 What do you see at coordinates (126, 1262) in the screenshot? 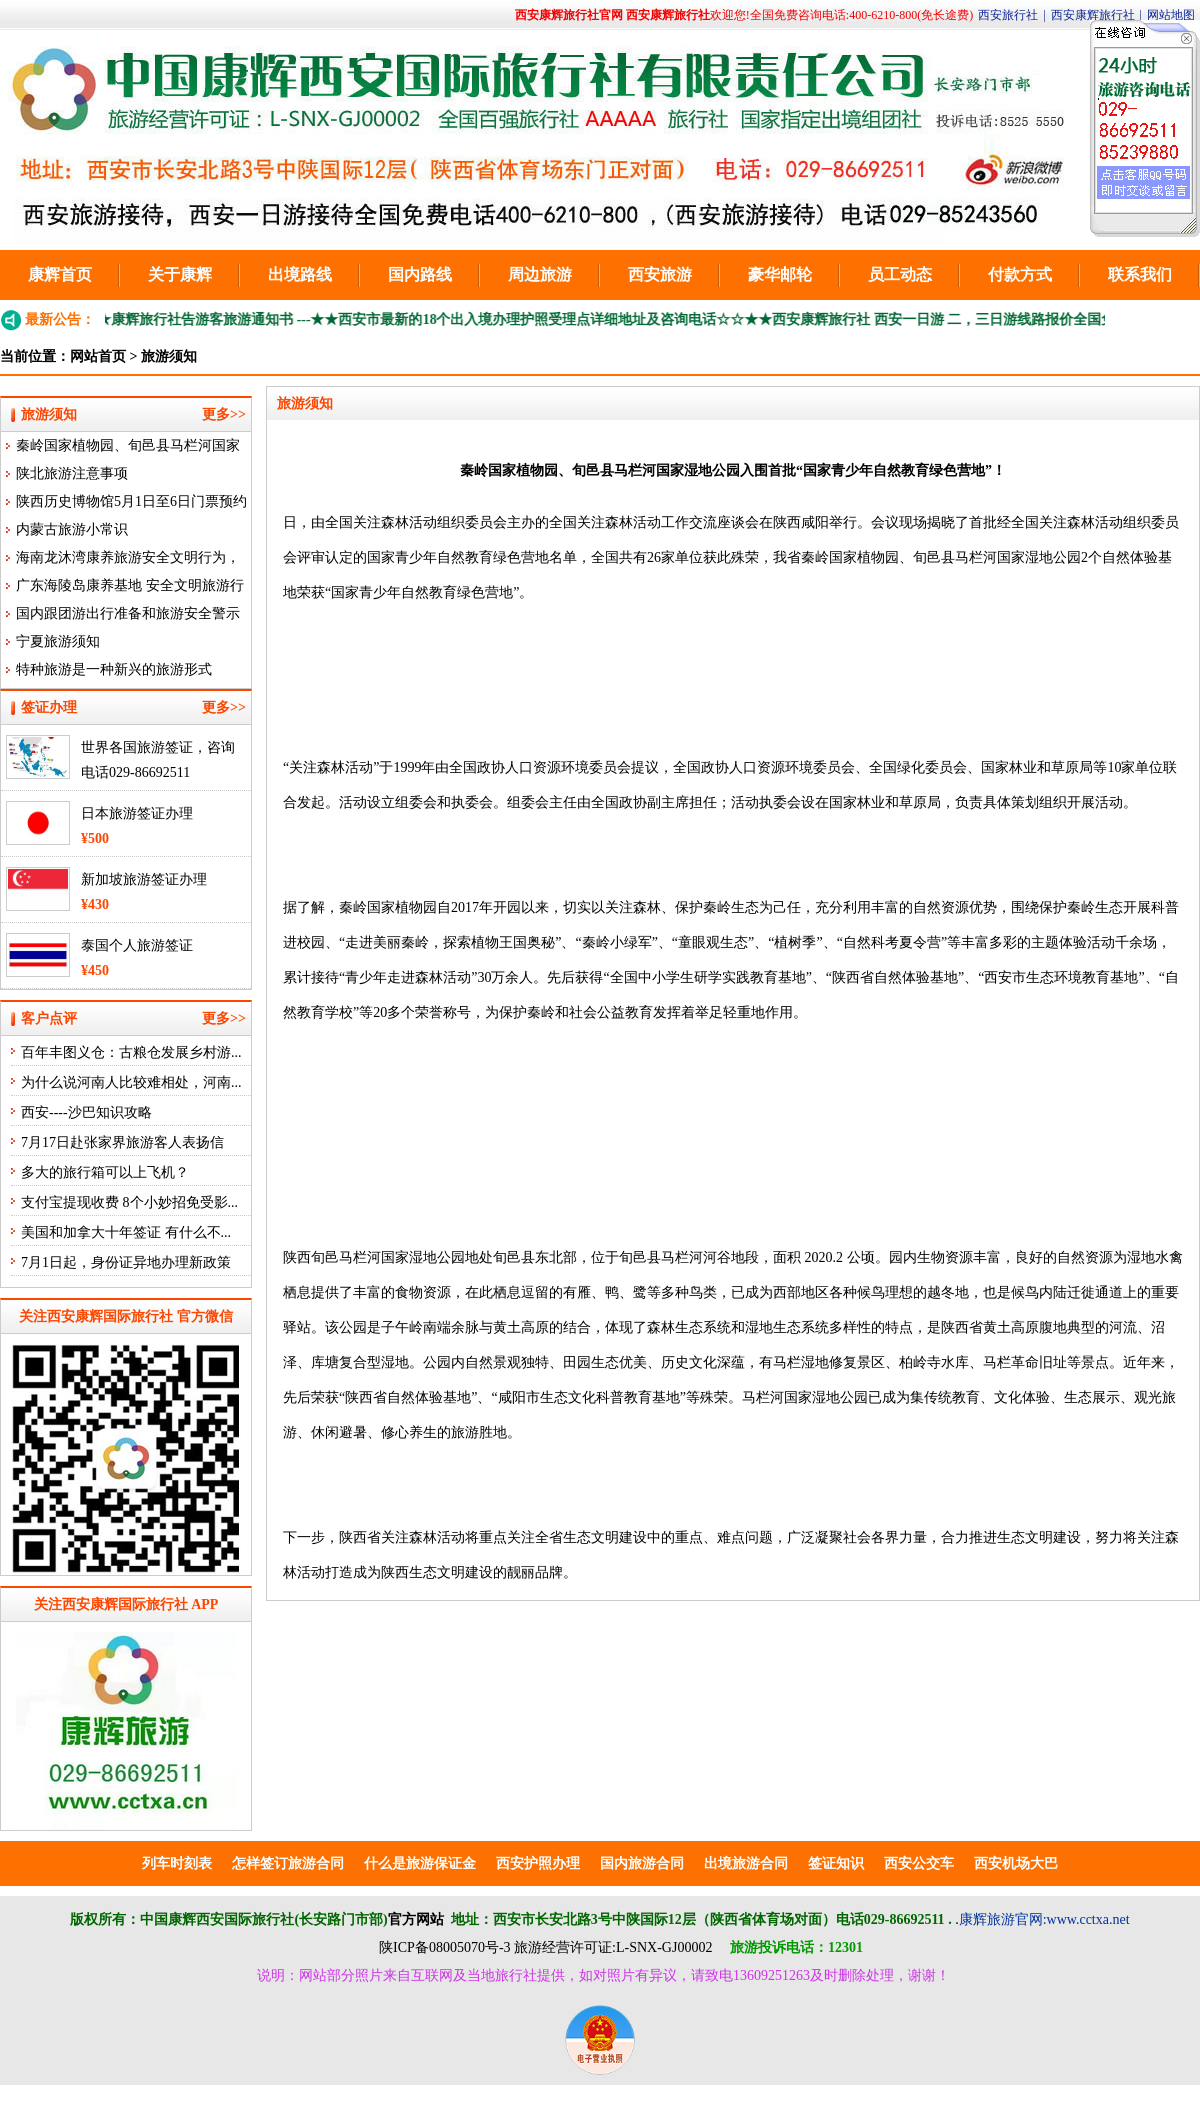
I see `7月1日起，身份证异地办理新政策` at bounding box center [126, 1262].